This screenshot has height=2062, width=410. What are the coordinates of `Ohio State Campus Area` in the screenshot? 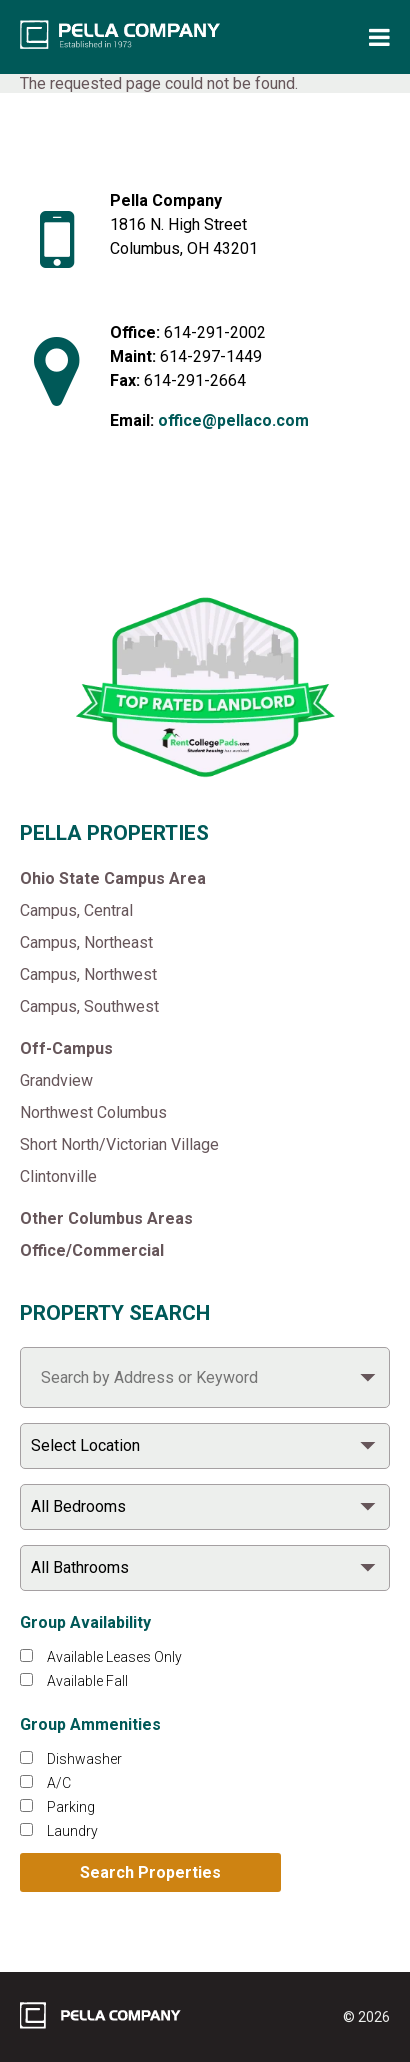 It's located at (113, 878).